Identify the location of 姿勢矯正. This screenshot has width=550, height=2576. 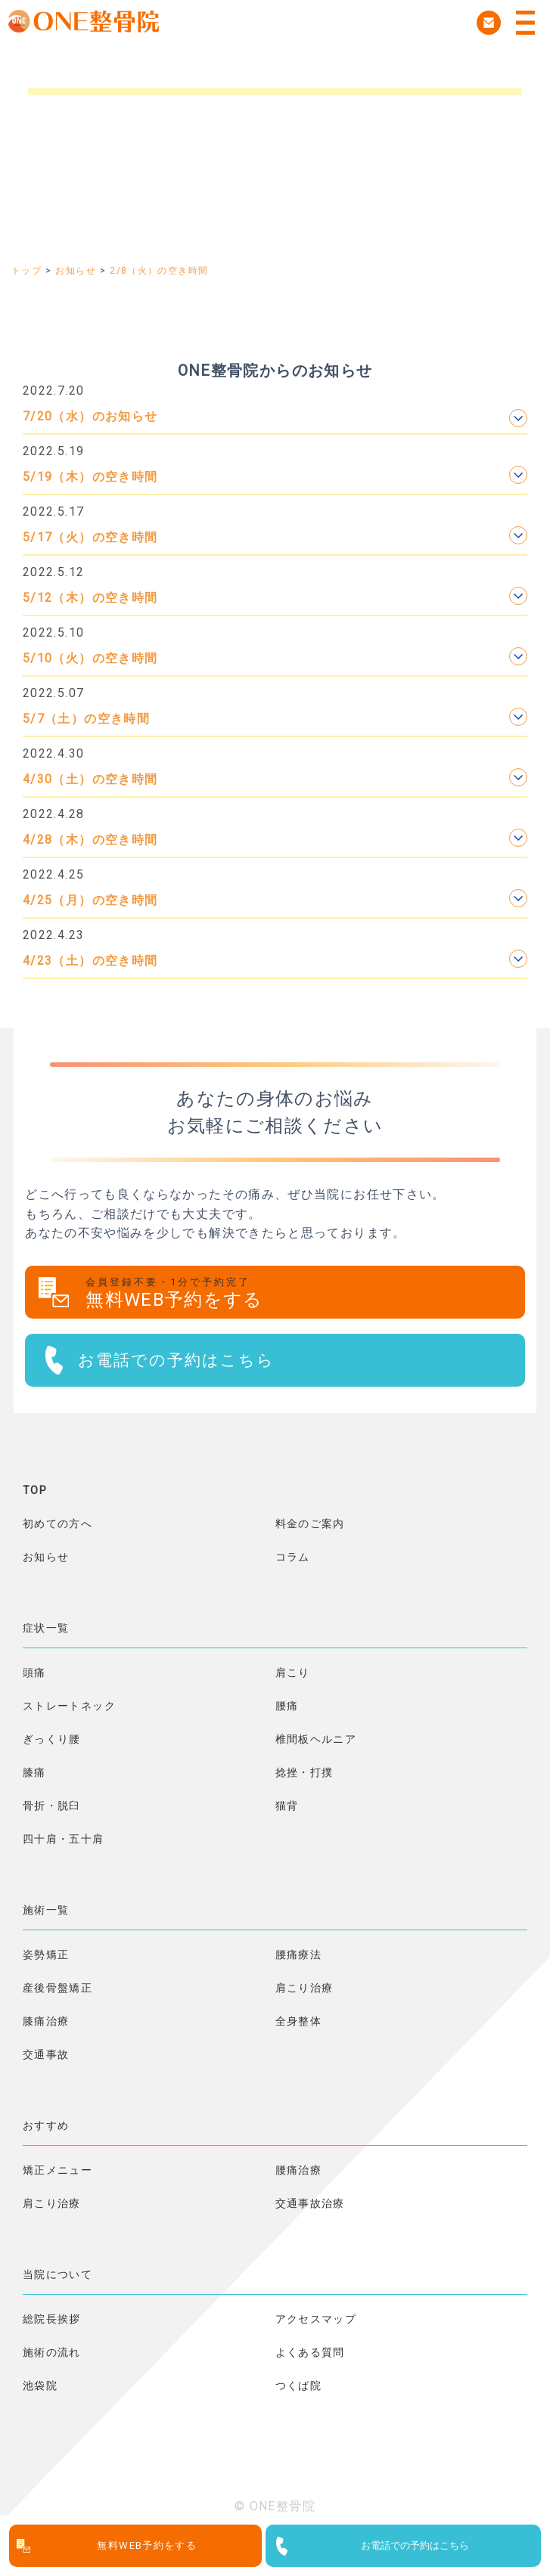
(46, 1954).